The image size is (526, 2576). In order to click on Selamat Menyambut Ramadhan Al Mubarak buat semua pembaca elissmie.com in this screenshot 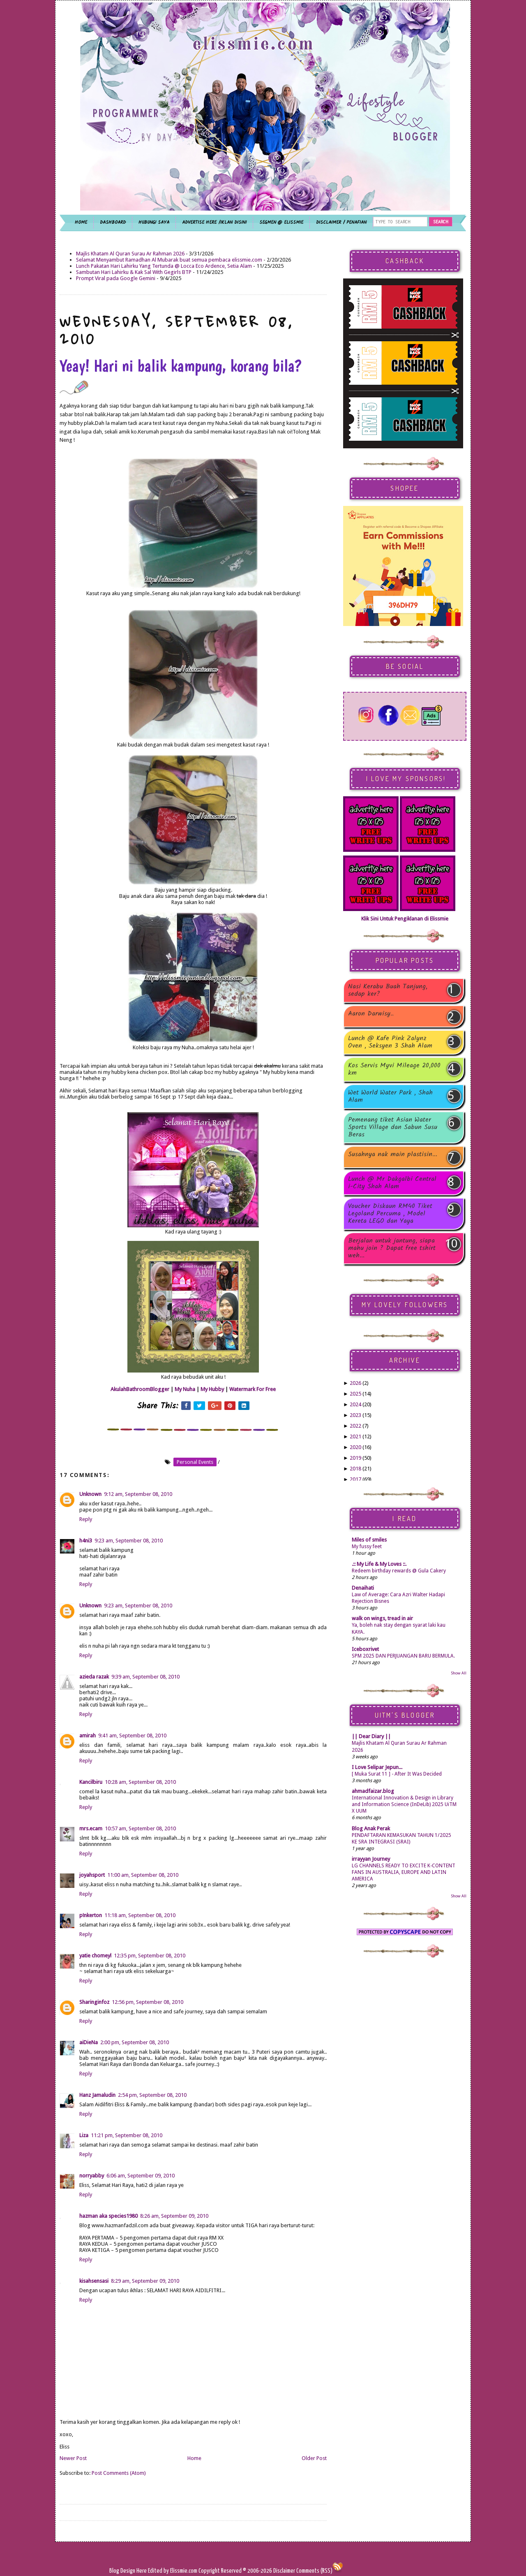, I will do `click(169, 260)`.